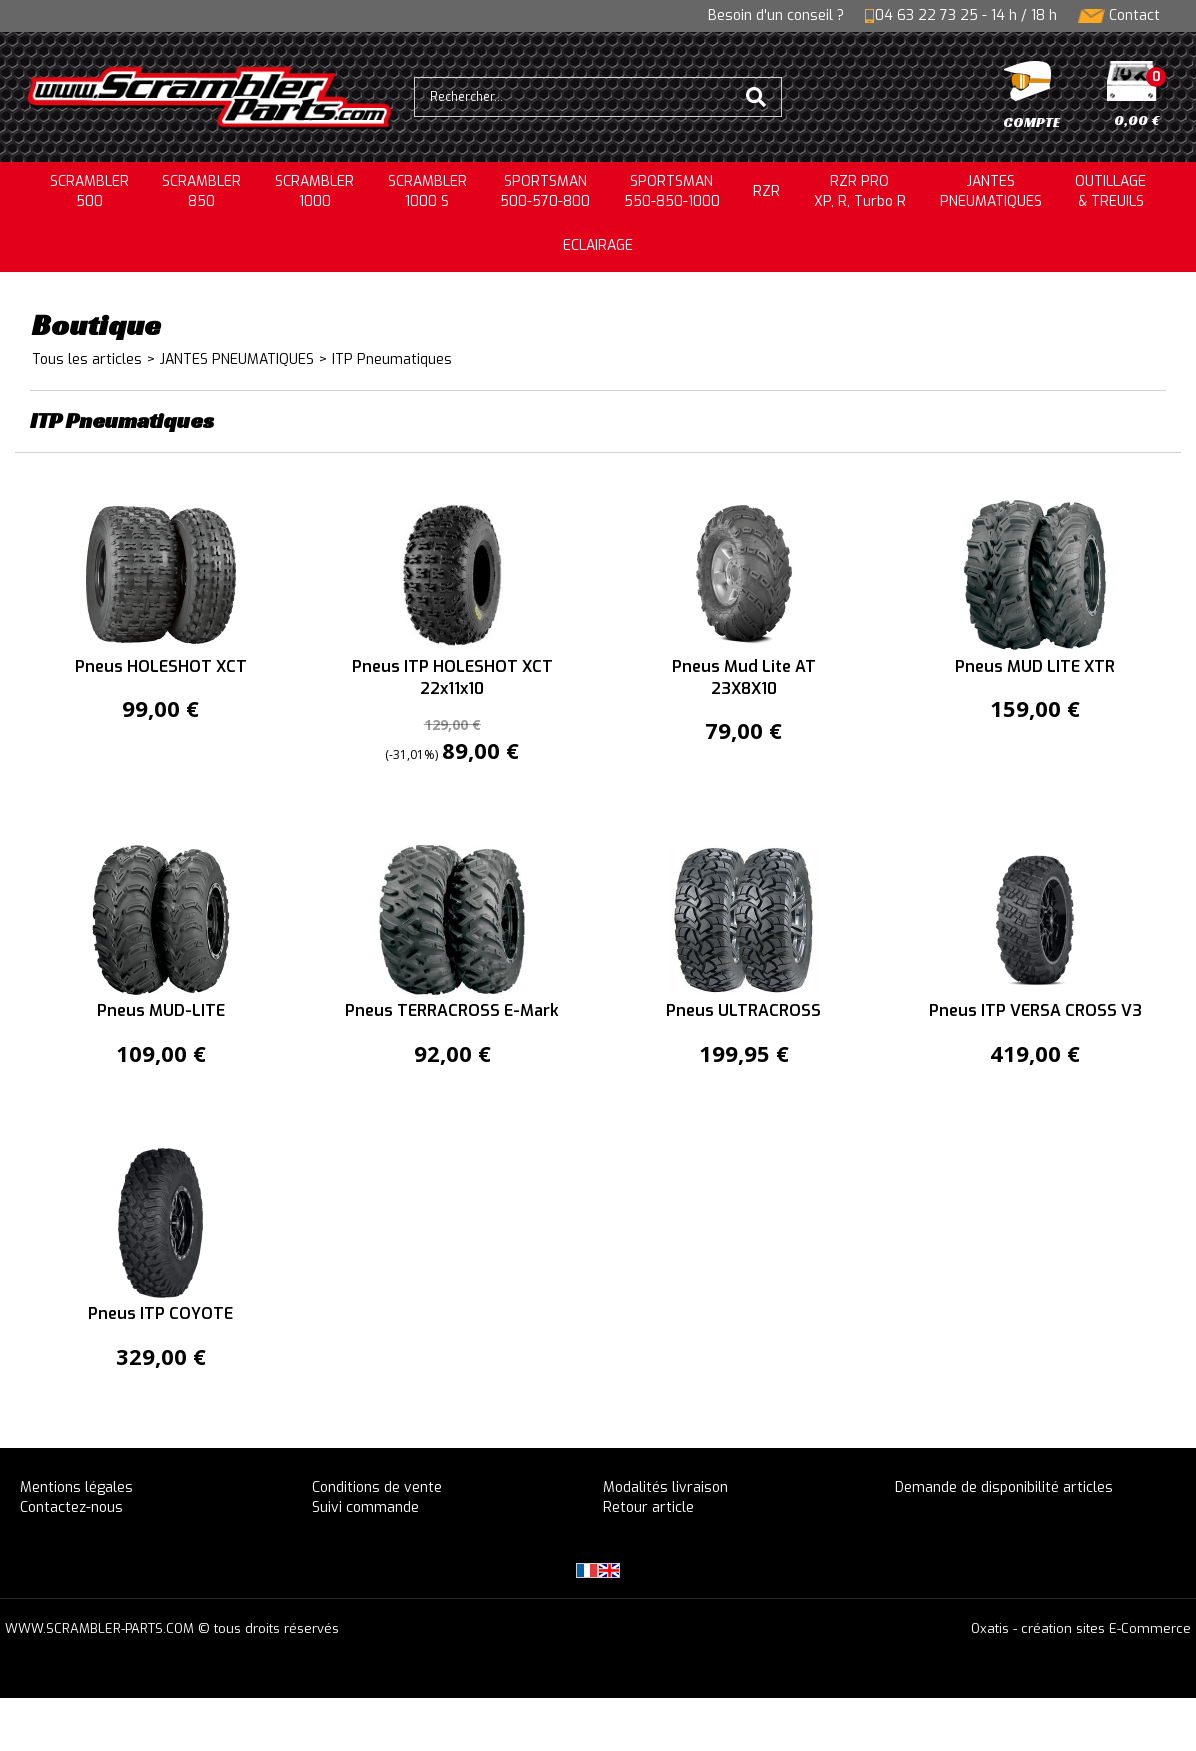 The width and height of the screenshot is (1196, 1751). What do you see at coordinates (377, 1487) in the screenshot?
I see `Conditions de vente` at bounding box center [377, 1487].